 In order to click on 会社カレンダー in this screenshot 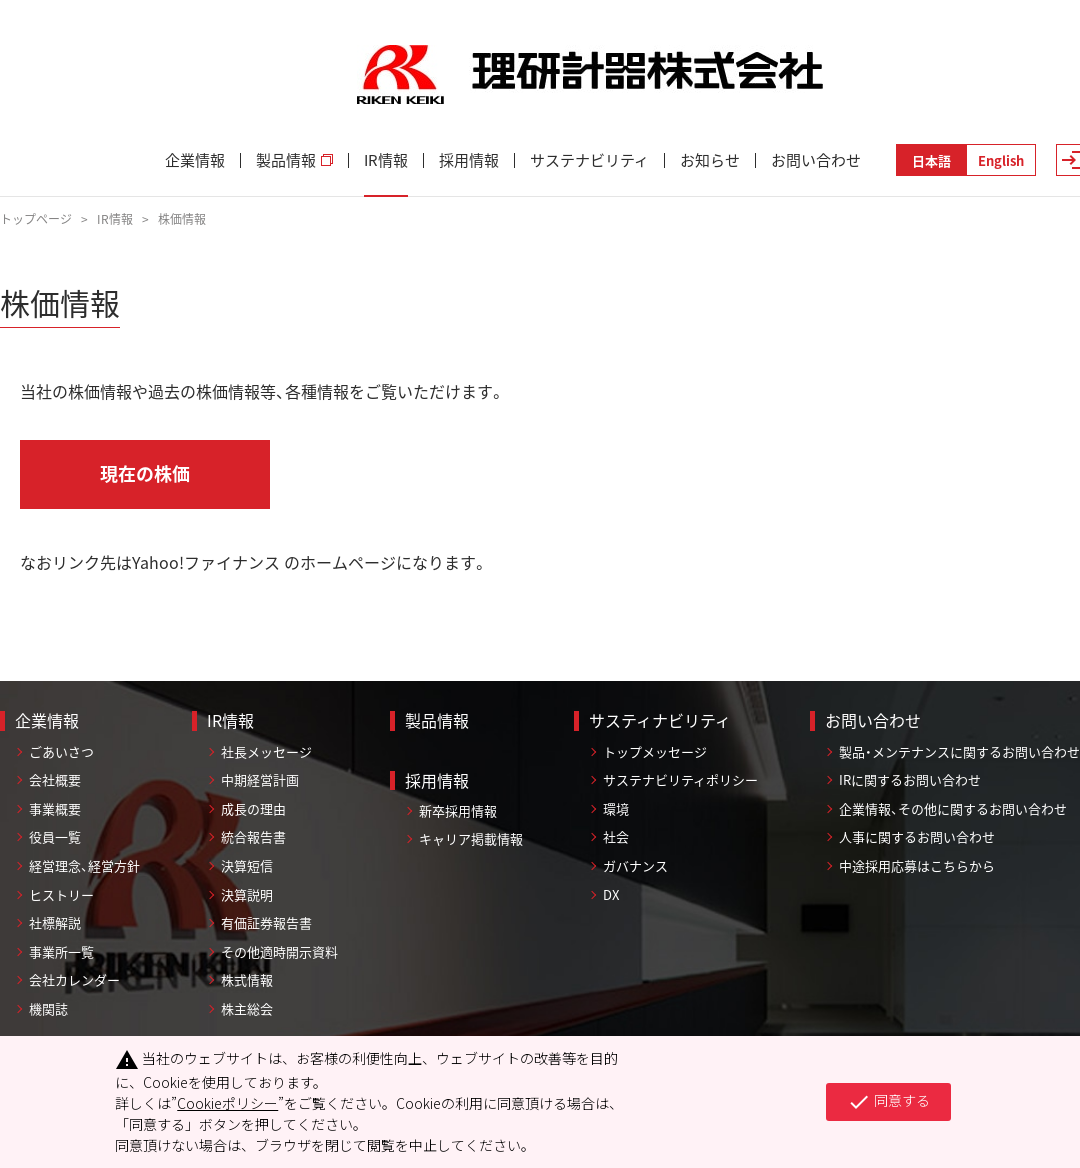, I will do `click(74, 979)`.